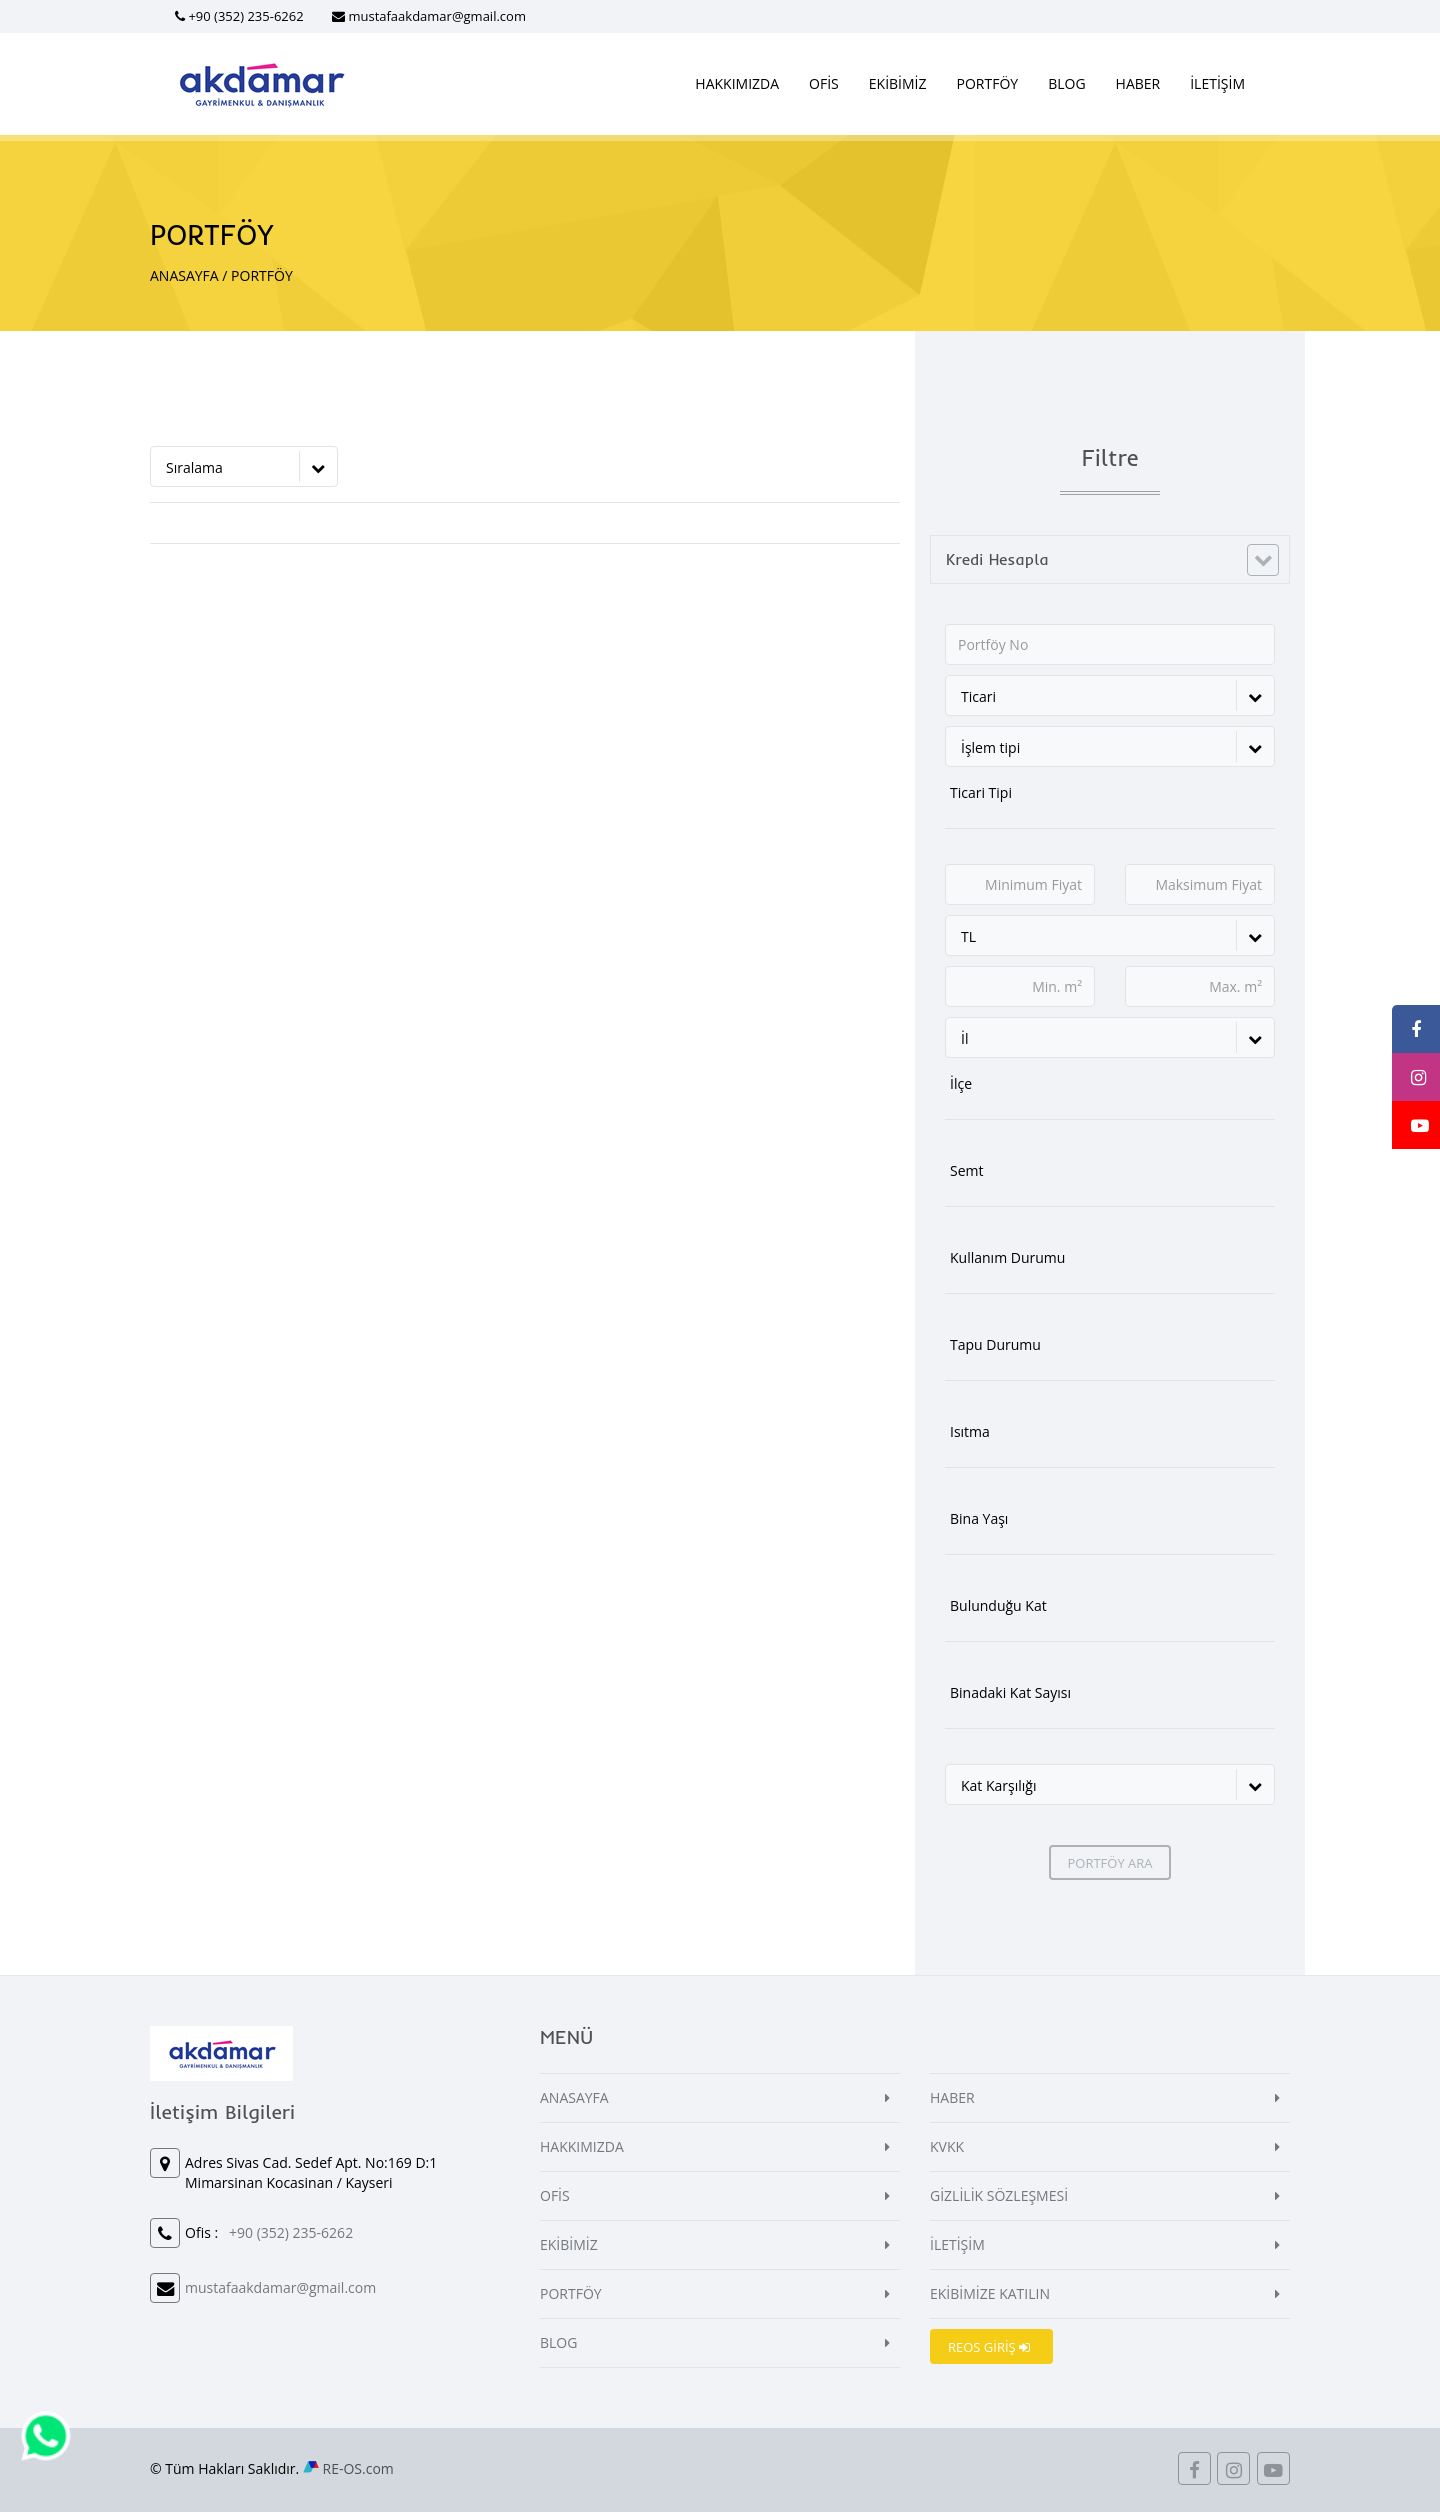 The image size is (1440, 2512). What do you see at coordinates (990, 2293) in the screenshot?
I see `EKİBİMİZE KATILIN` at bounding box center [990, 2293].